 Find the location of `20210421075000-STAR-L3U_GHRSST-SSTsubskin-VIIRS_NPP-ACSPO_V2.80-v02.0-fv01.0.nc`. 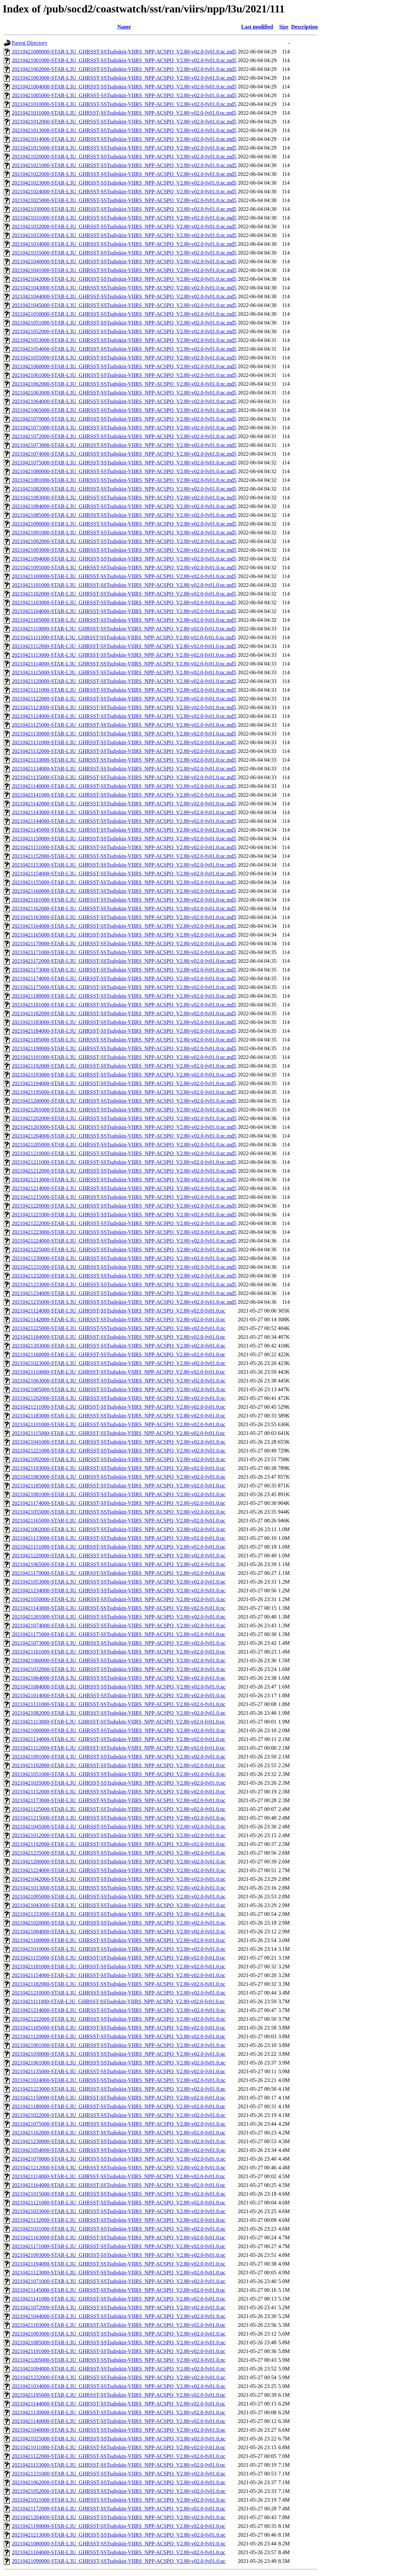

20210421075000-STAR-L3U_GHRSST-SSTsubskin-VIIRS_NPP-ACSPO_V2.80-v02.0-fv01.0.nc is located at coordinates (118, 2124).